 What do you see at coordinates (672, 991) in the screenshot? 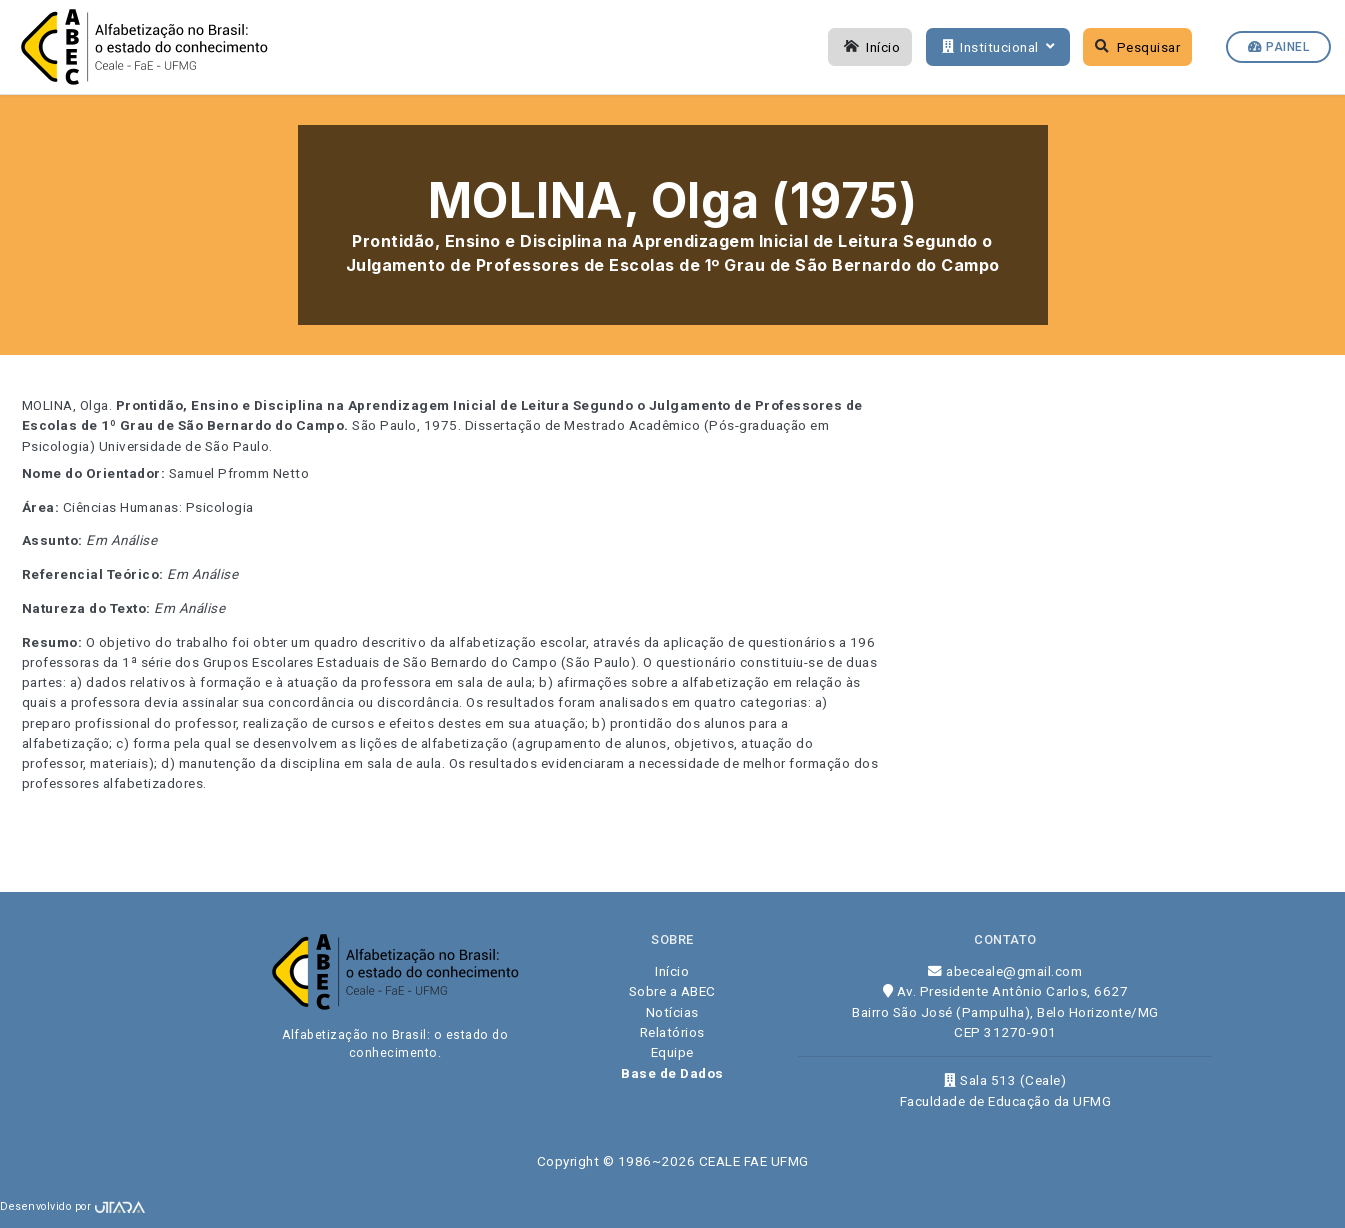
I see `Sobre a ABEC` at bounding box center [672, 991].